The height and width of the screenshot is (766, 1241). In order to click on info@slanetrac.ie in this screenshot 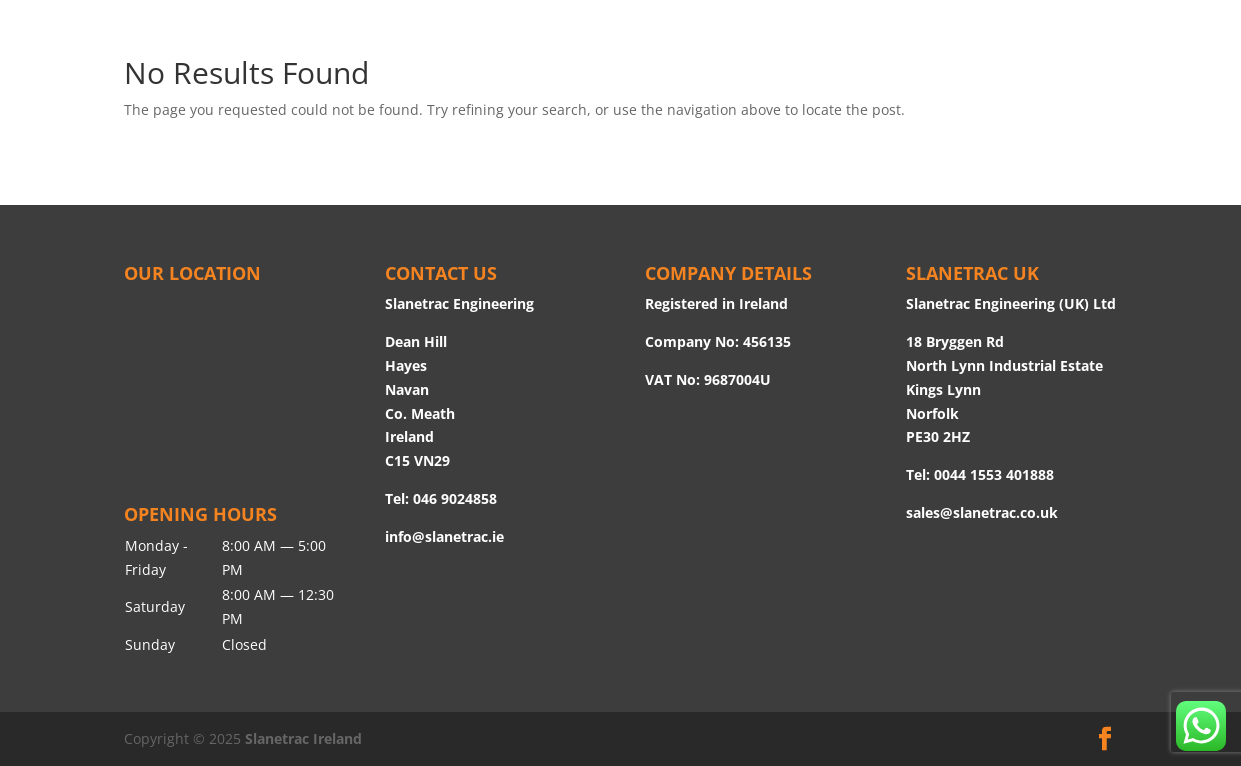, I will do `click(444, 536)`.